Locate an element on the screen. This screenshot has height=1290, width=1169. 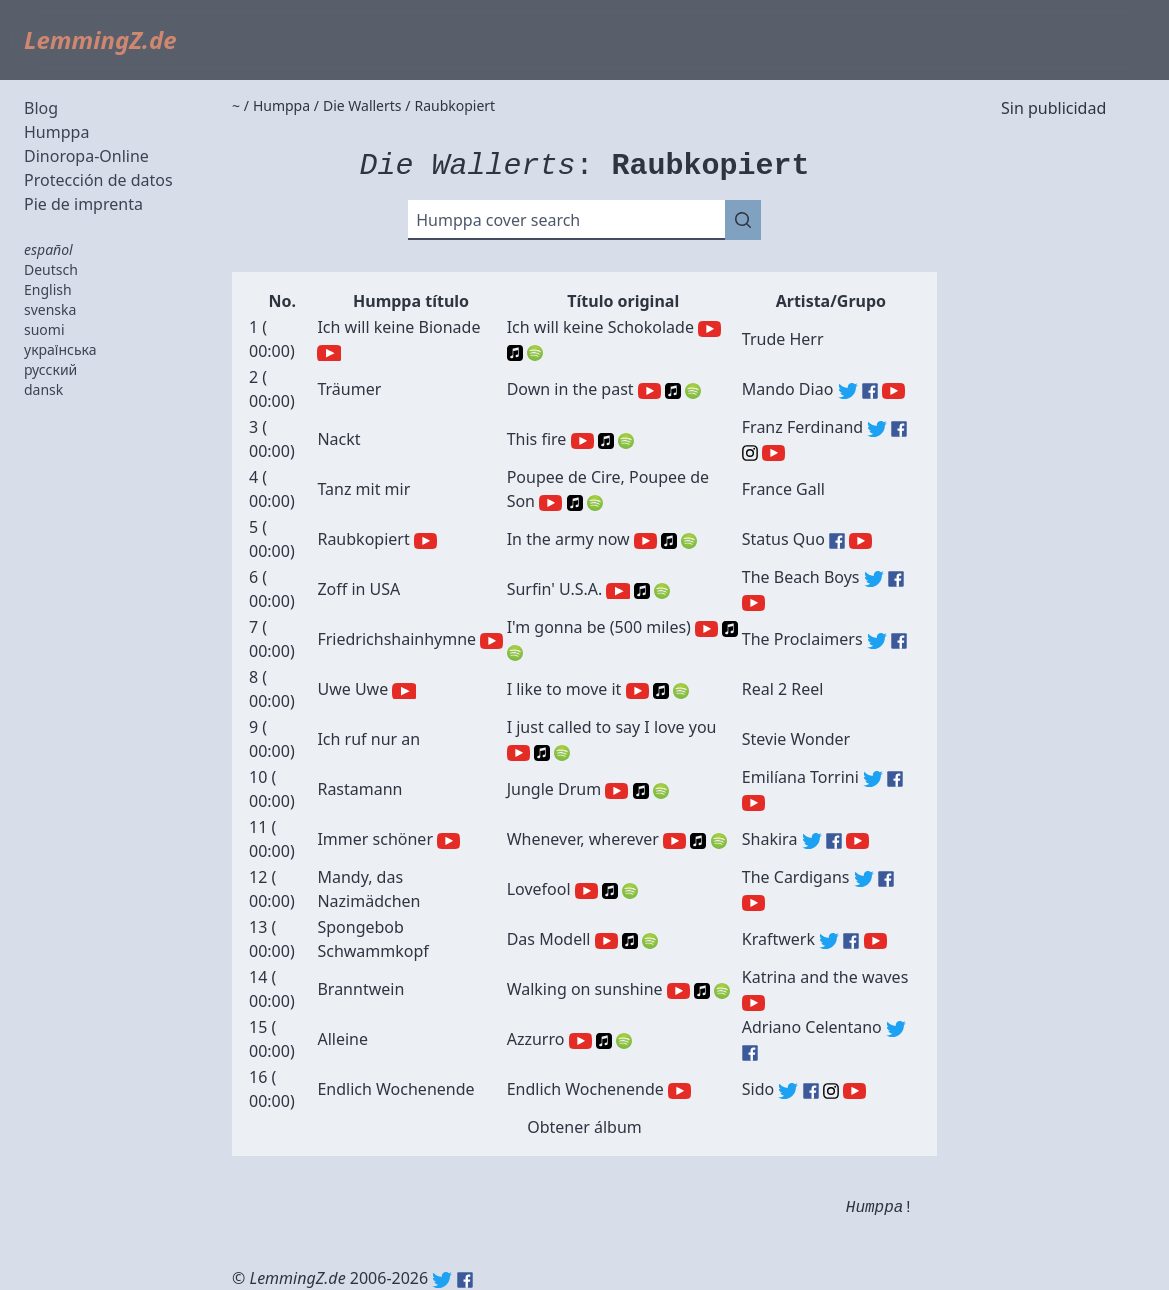
Sido (YouTube) is located at coordinates (854, 1091).